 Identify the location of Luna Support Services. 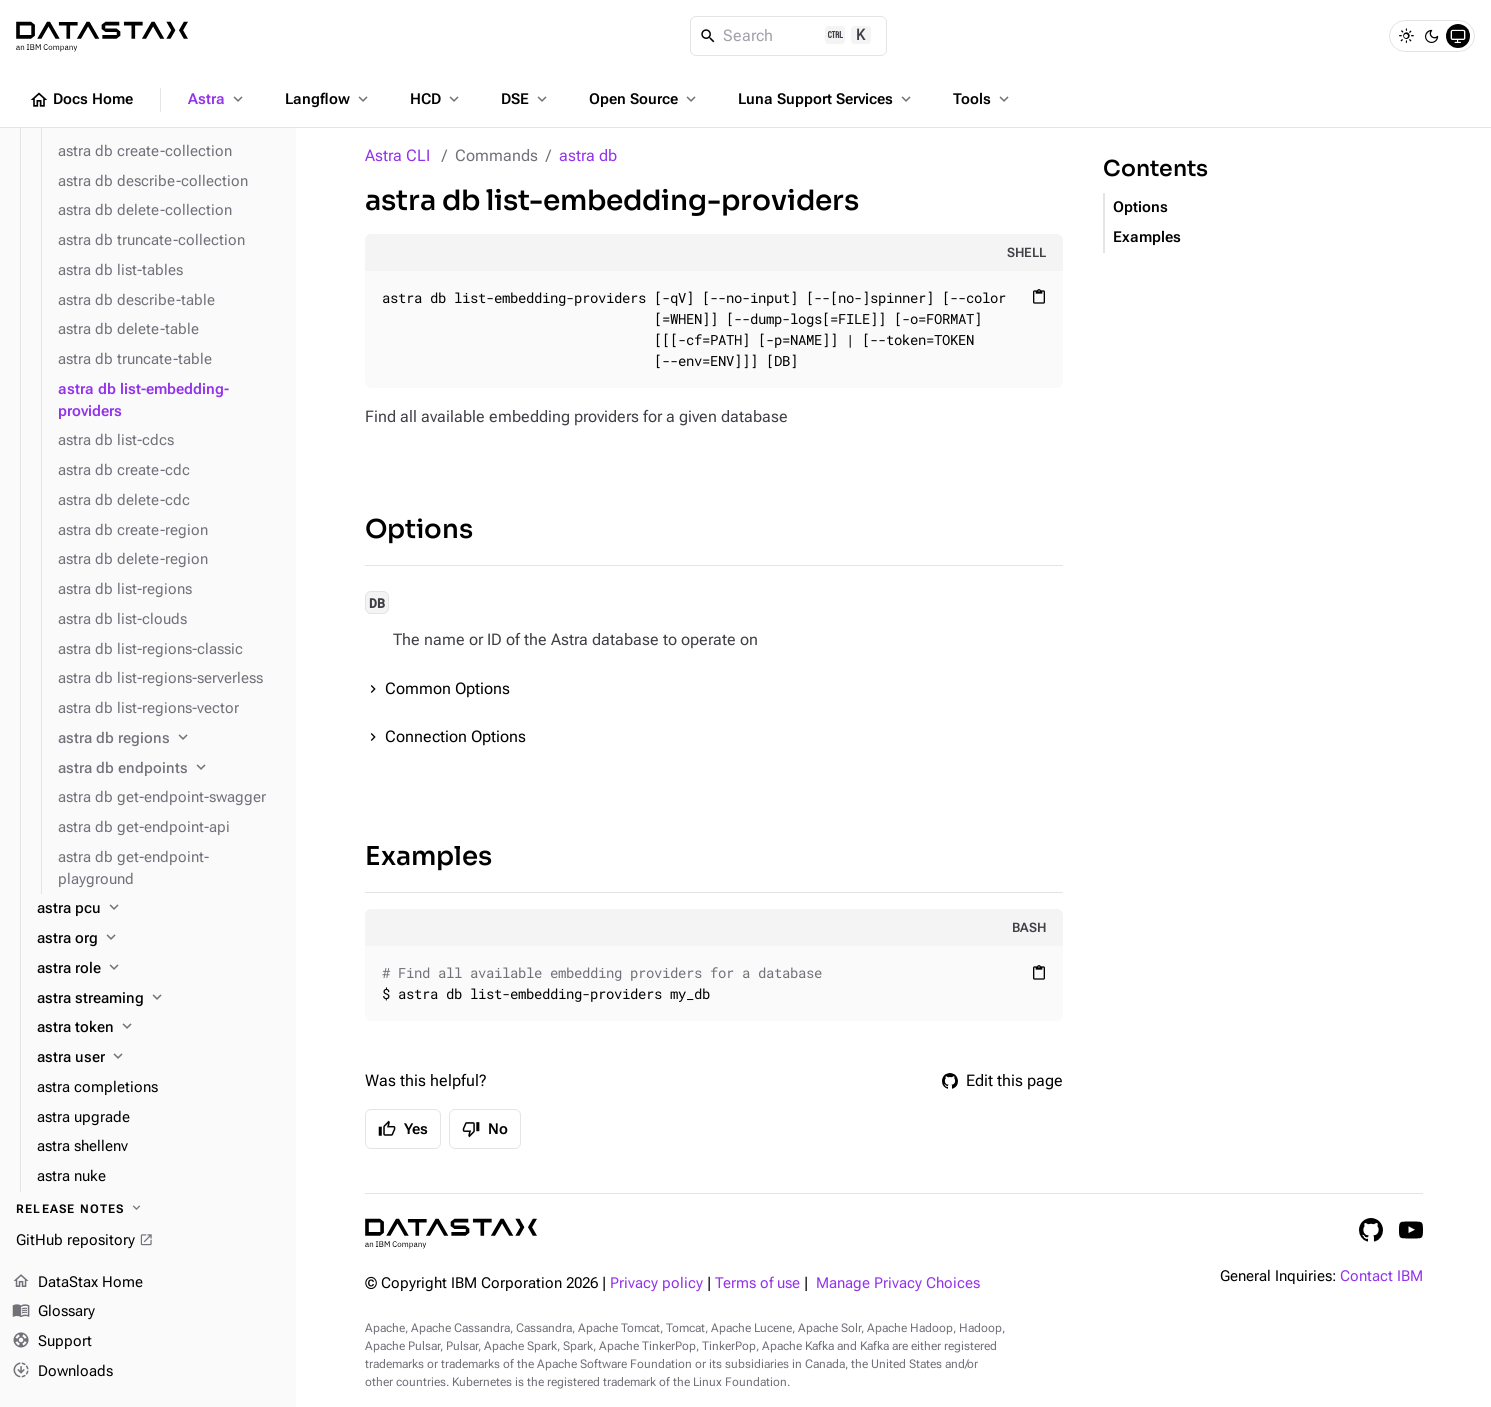
(826, 99).